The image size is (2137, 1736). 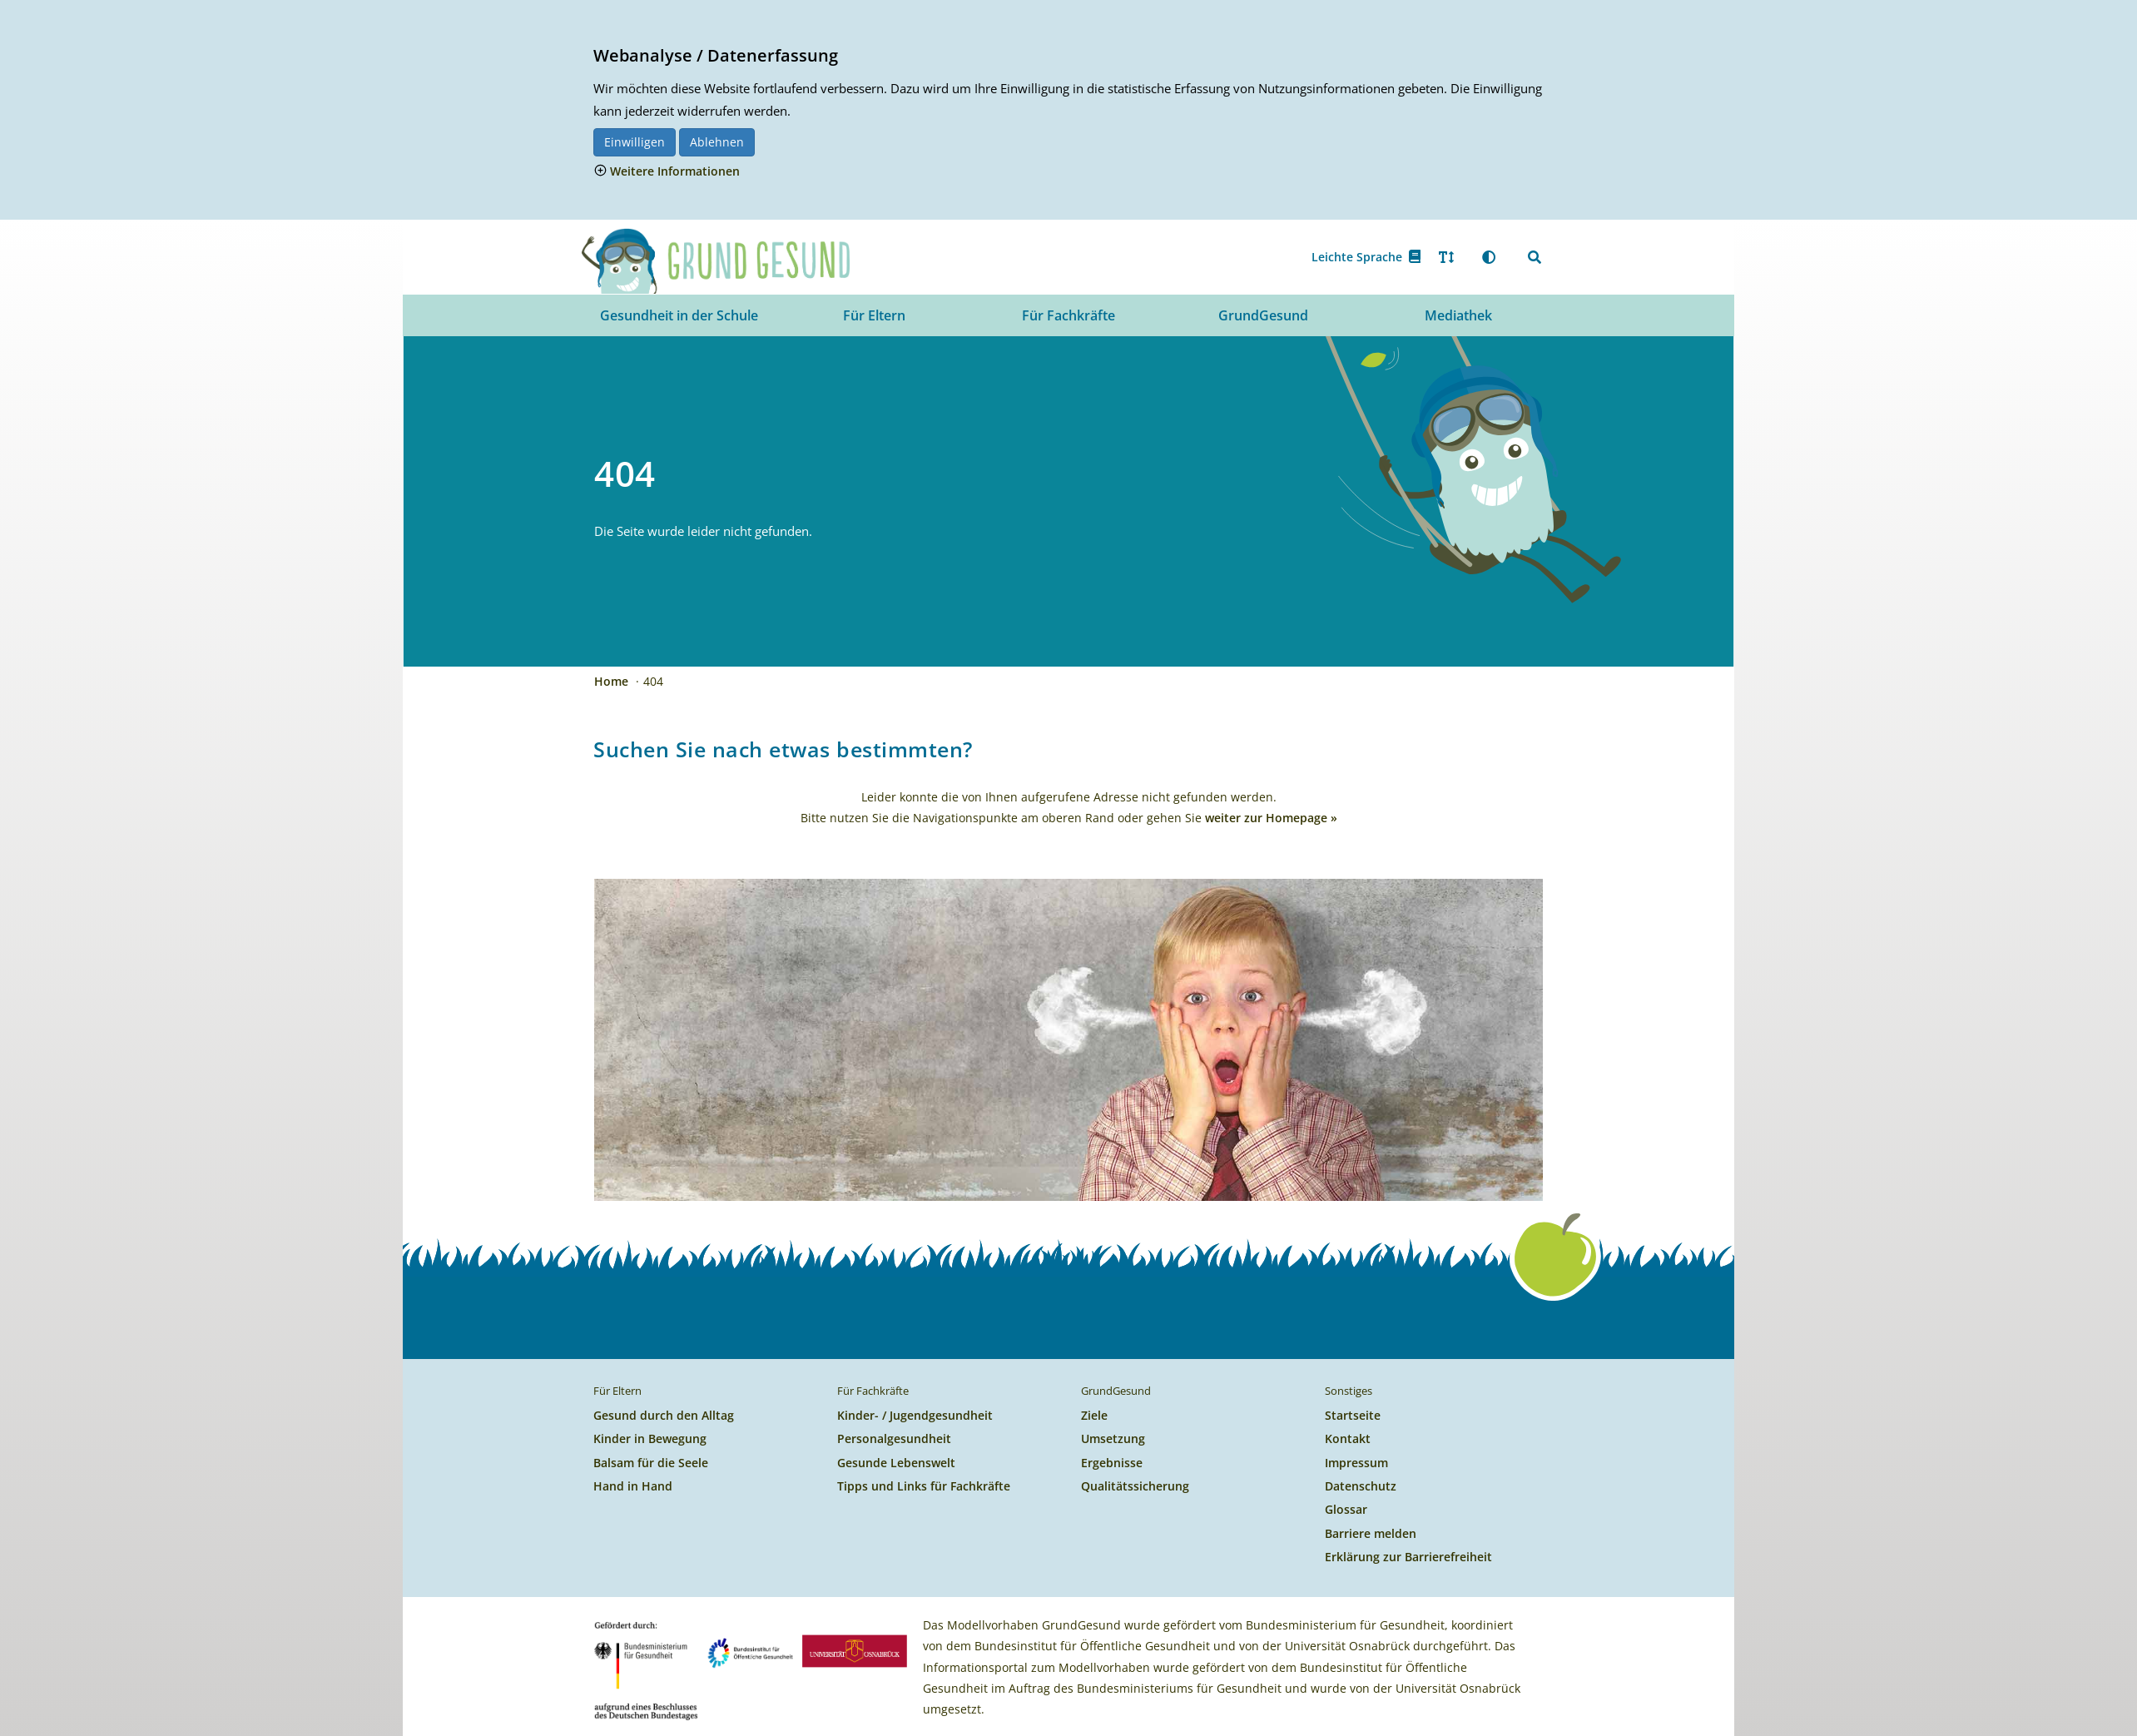 I want to click on [Suchen], so click(x=1534, y=257).